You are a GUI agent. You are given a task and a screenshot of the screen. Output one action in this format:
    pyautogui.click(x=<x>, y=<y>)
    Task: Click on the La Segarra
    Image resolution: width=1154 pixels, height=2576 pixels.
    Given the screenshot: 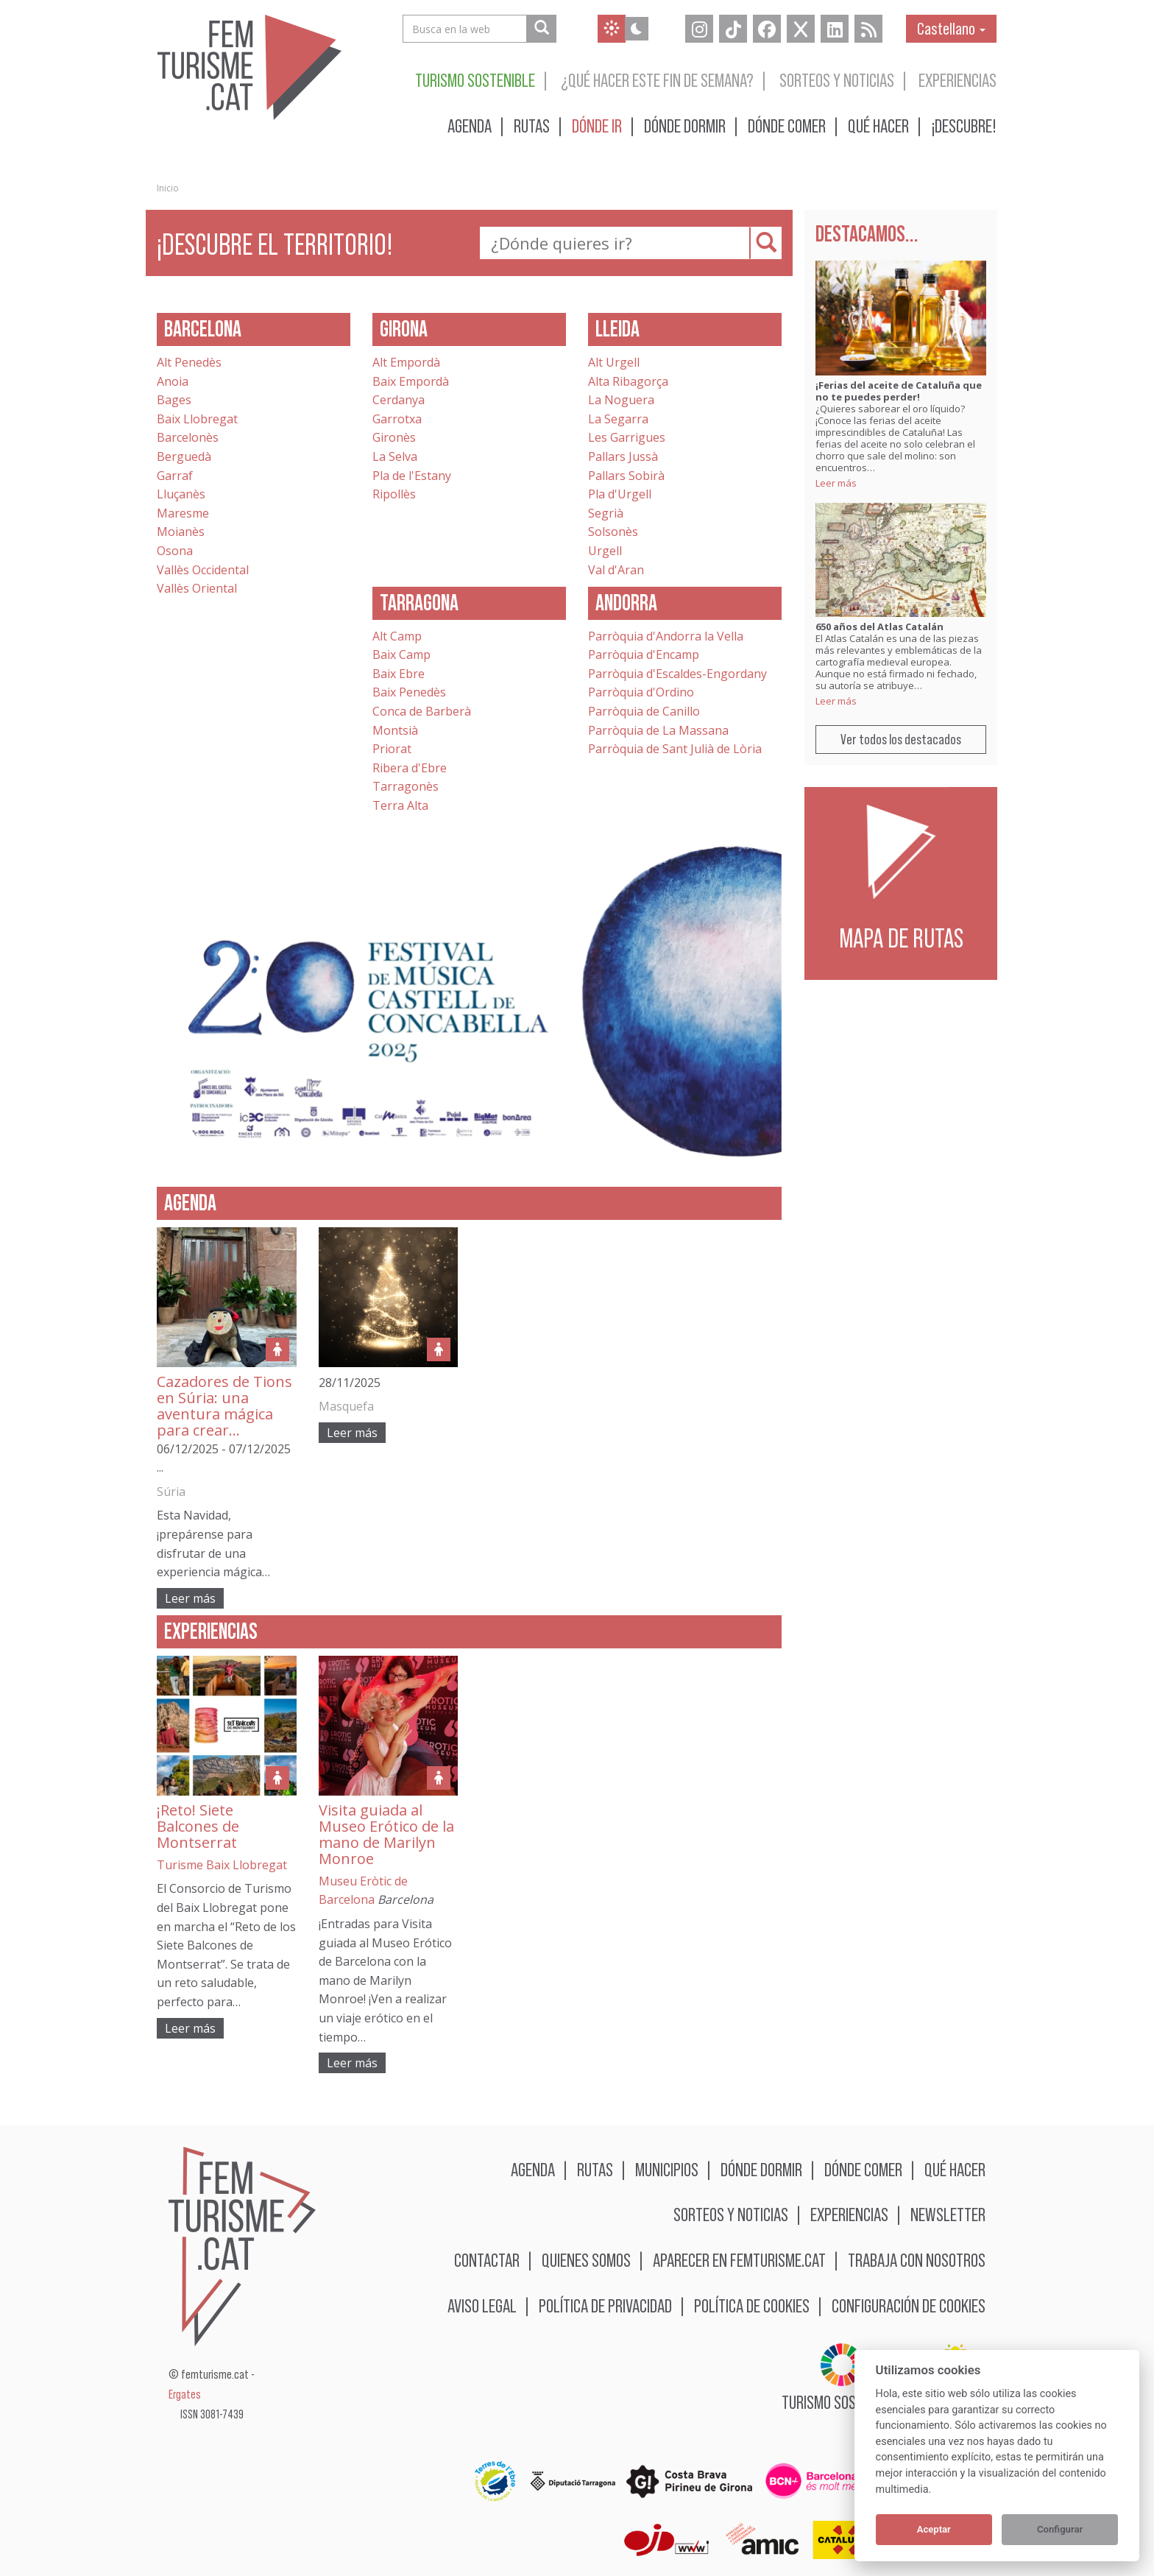 What is the action you would take?
    pyautogui.click(x=618, y=419)
    